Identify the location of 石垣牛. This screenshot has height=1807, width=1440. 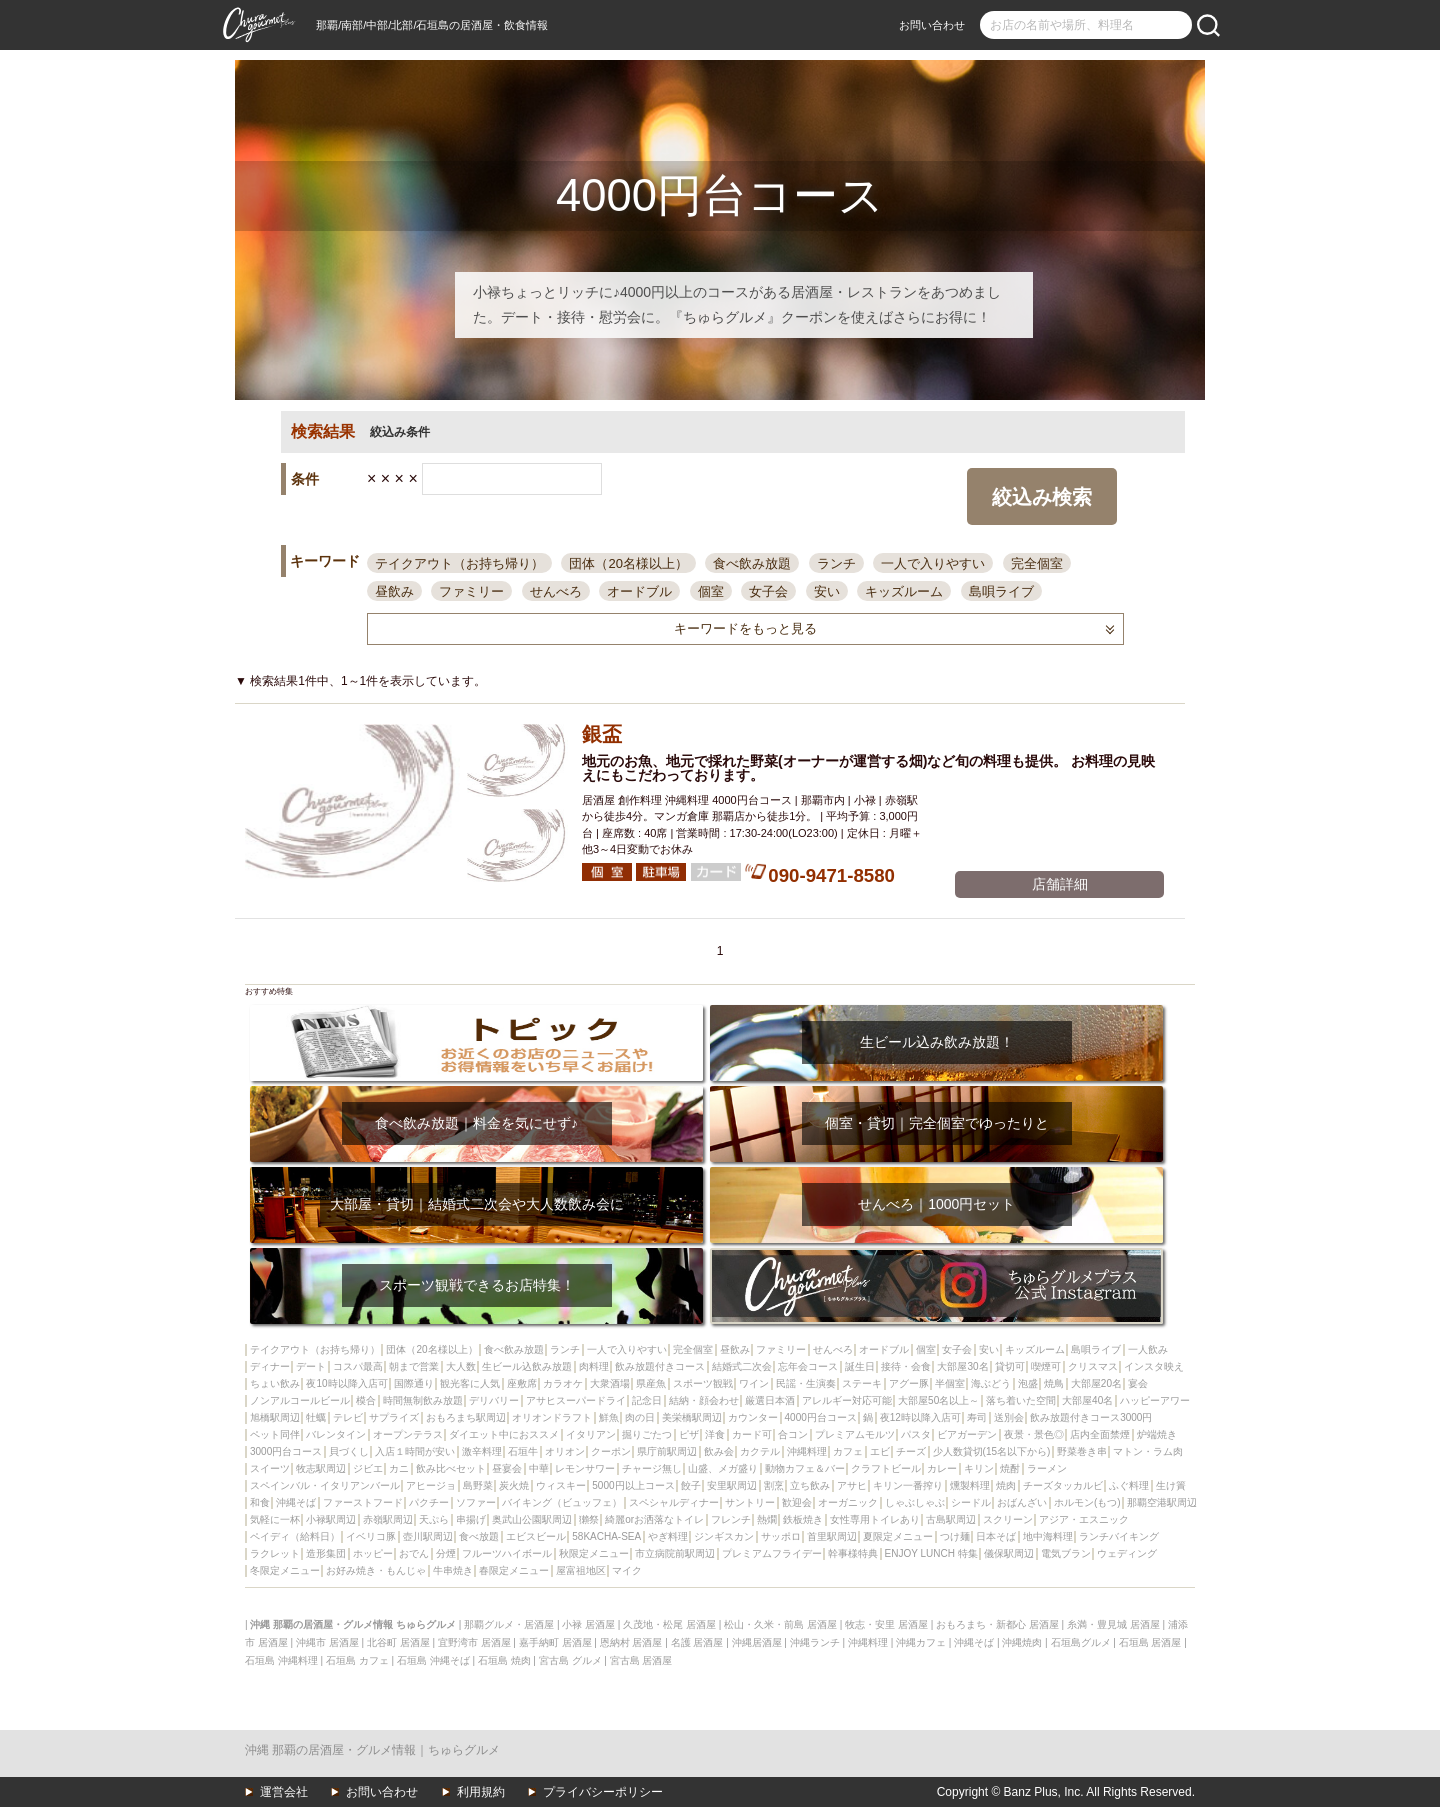
(523, 1451).